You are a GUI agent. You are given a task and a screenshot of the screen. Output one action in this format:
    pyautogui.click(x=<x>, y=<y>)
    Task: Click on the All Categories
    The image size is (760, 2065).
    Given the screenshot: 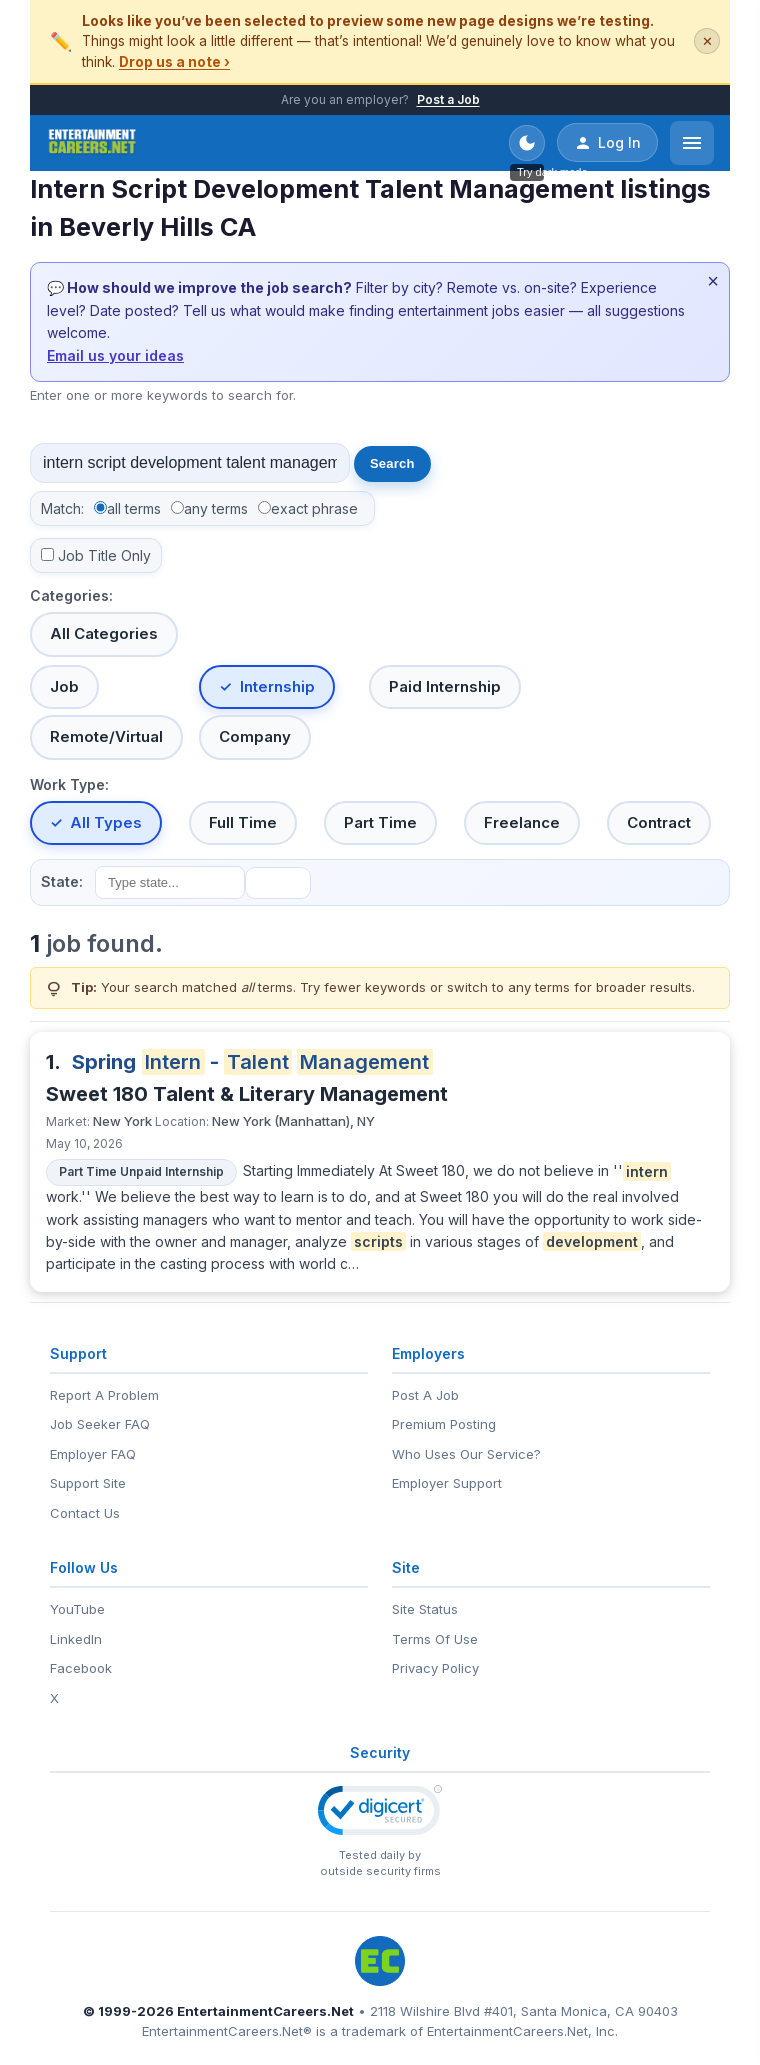 What is the action you would take?
    pyautogui.click(x=104, y=633)
    